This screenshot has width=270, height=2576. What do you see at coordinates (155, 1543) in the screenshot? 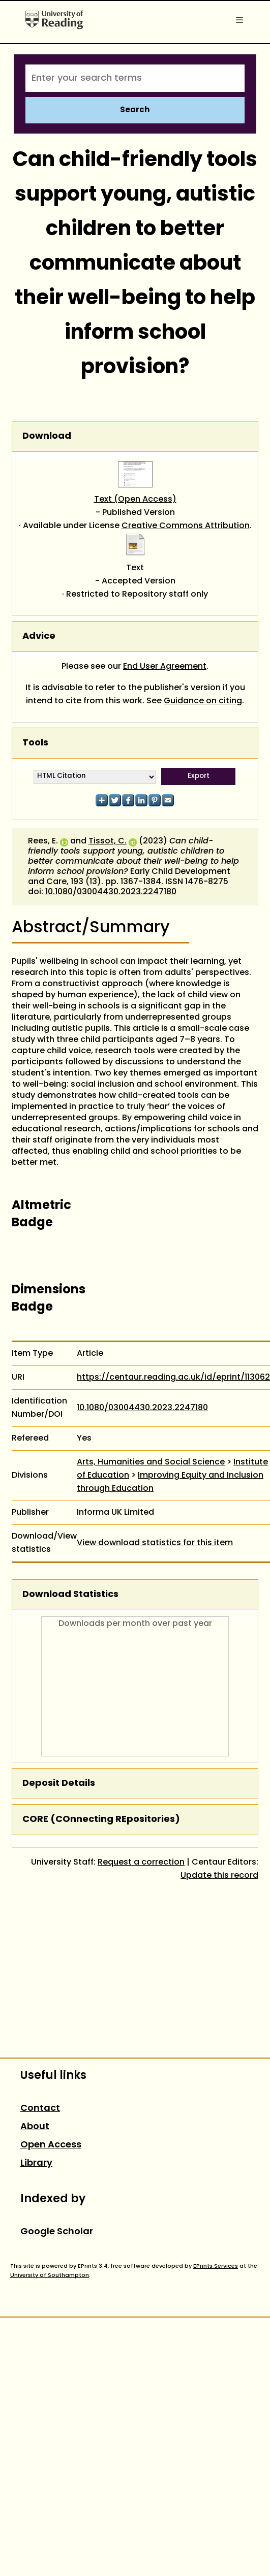
I see `View download statistics for this item` at bounding box center [155, 1543].